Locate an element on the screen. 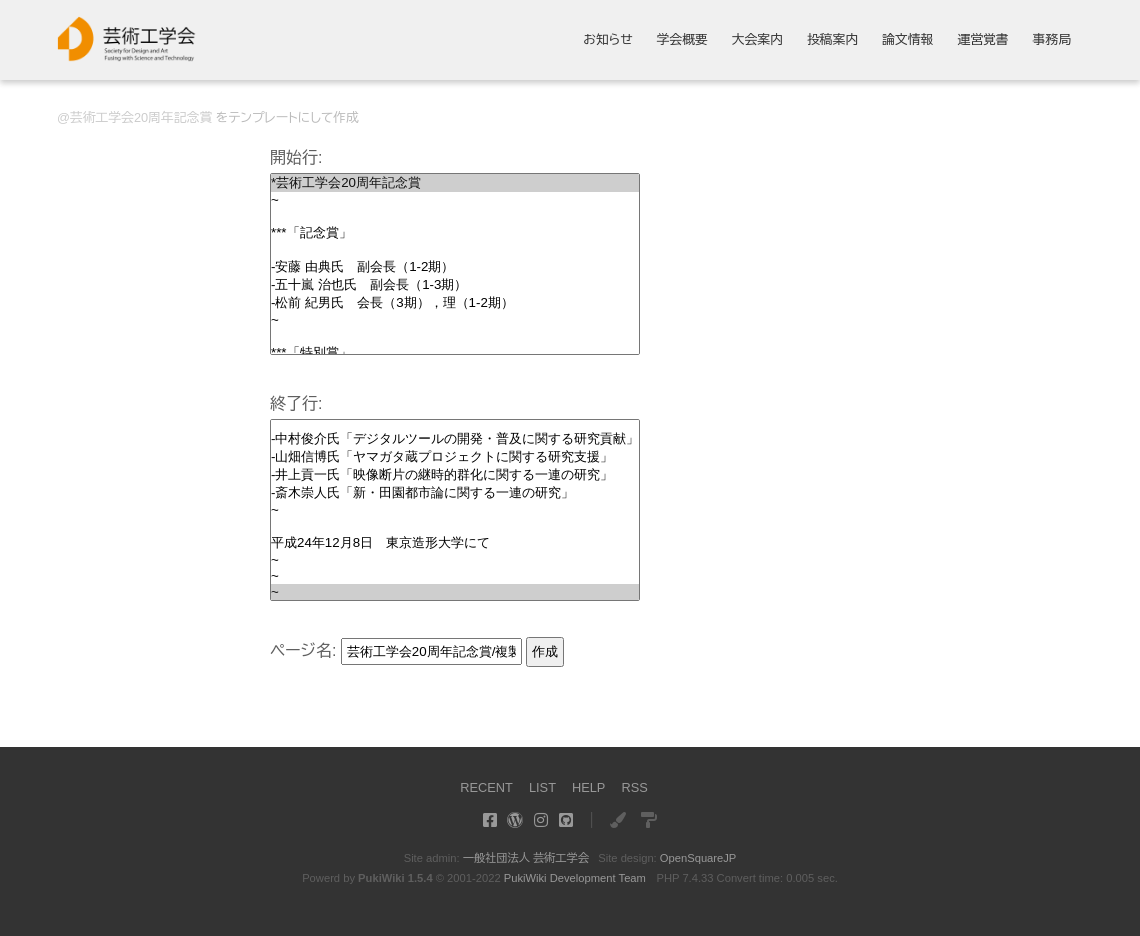 The width and height of the screenshot is (1140, 936). HELP is located at coordinates (588, 787).